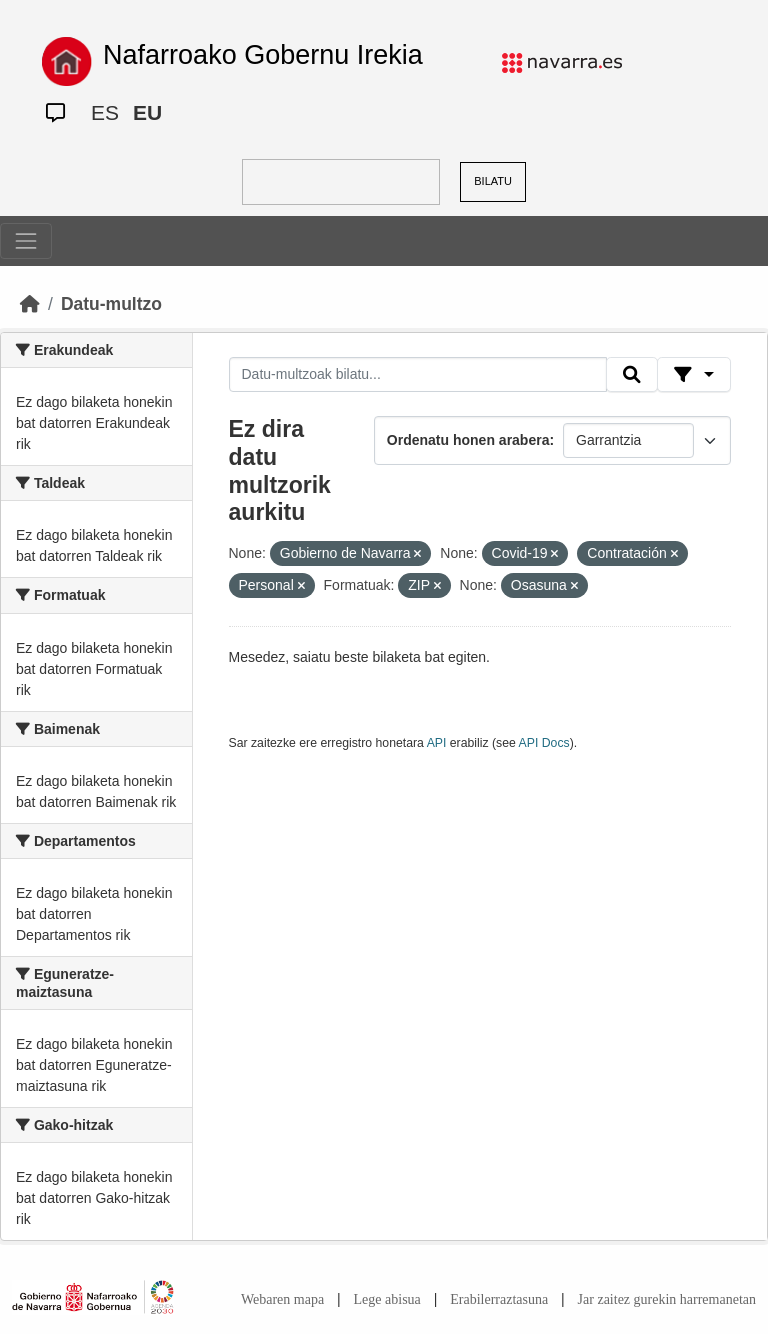 This screenshot has height=1334, width=768. What do you see at coordinates (387, 1299) in the screenshot?
I see `Lege abisua` at bounding box center [387, 1299].